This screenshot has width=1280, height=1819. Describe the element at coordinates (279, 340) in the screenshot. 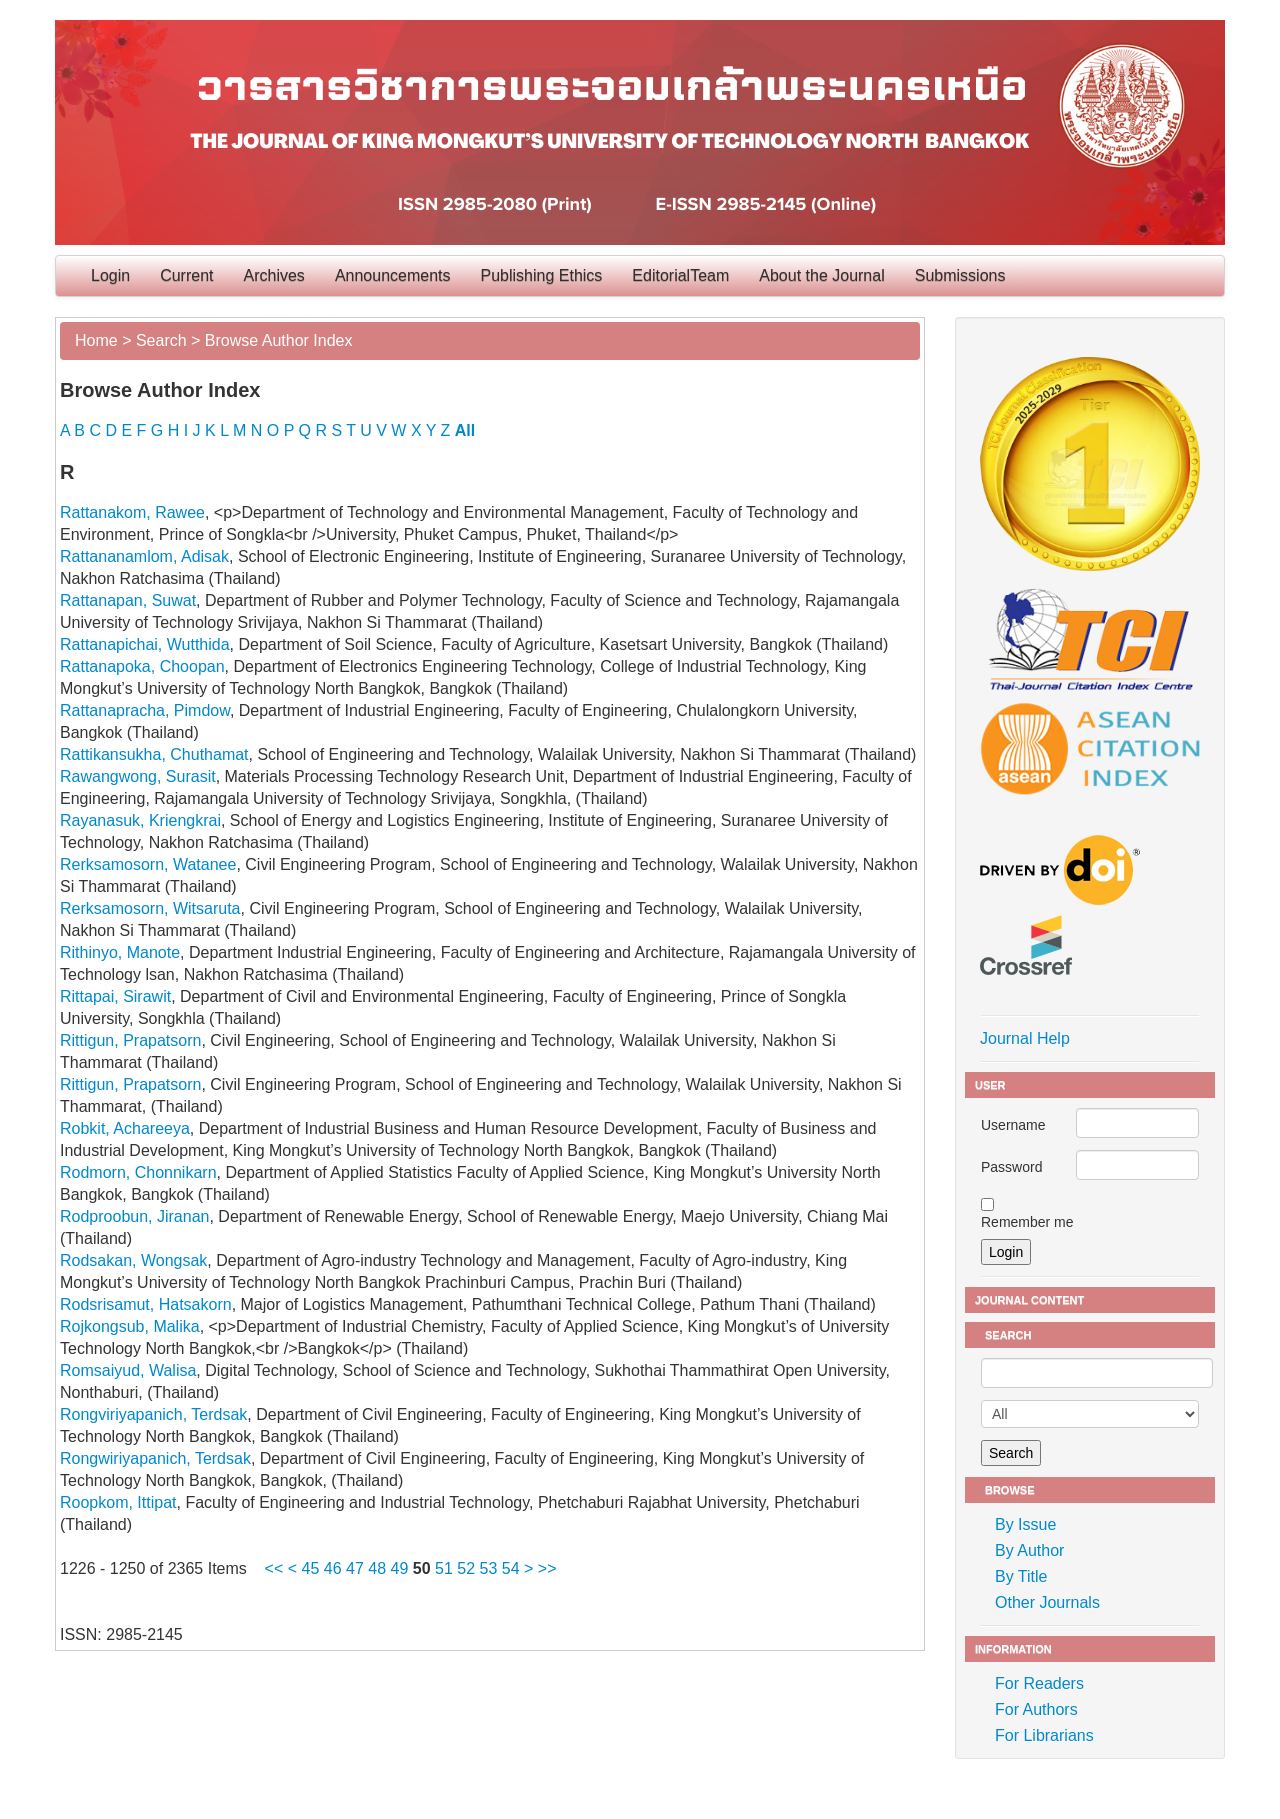

I see `Browse Author Index` at that location.